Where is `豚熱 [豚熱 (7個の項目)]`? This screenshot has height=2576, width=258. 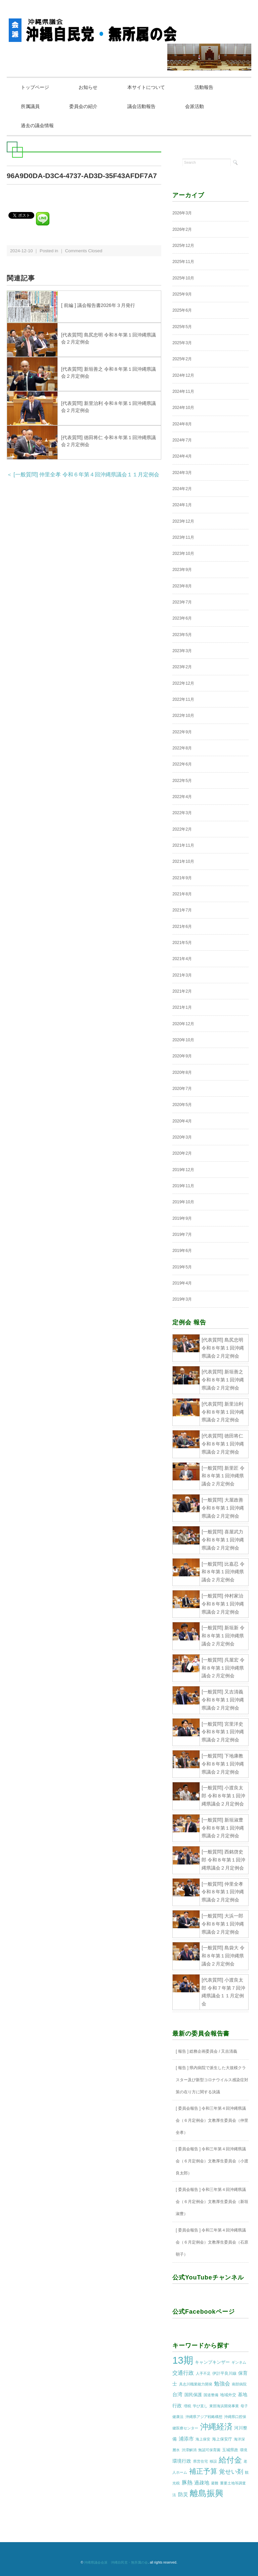 豚熱 [豚熱 (7個の項目)] is located at coordinates (187, 2482).